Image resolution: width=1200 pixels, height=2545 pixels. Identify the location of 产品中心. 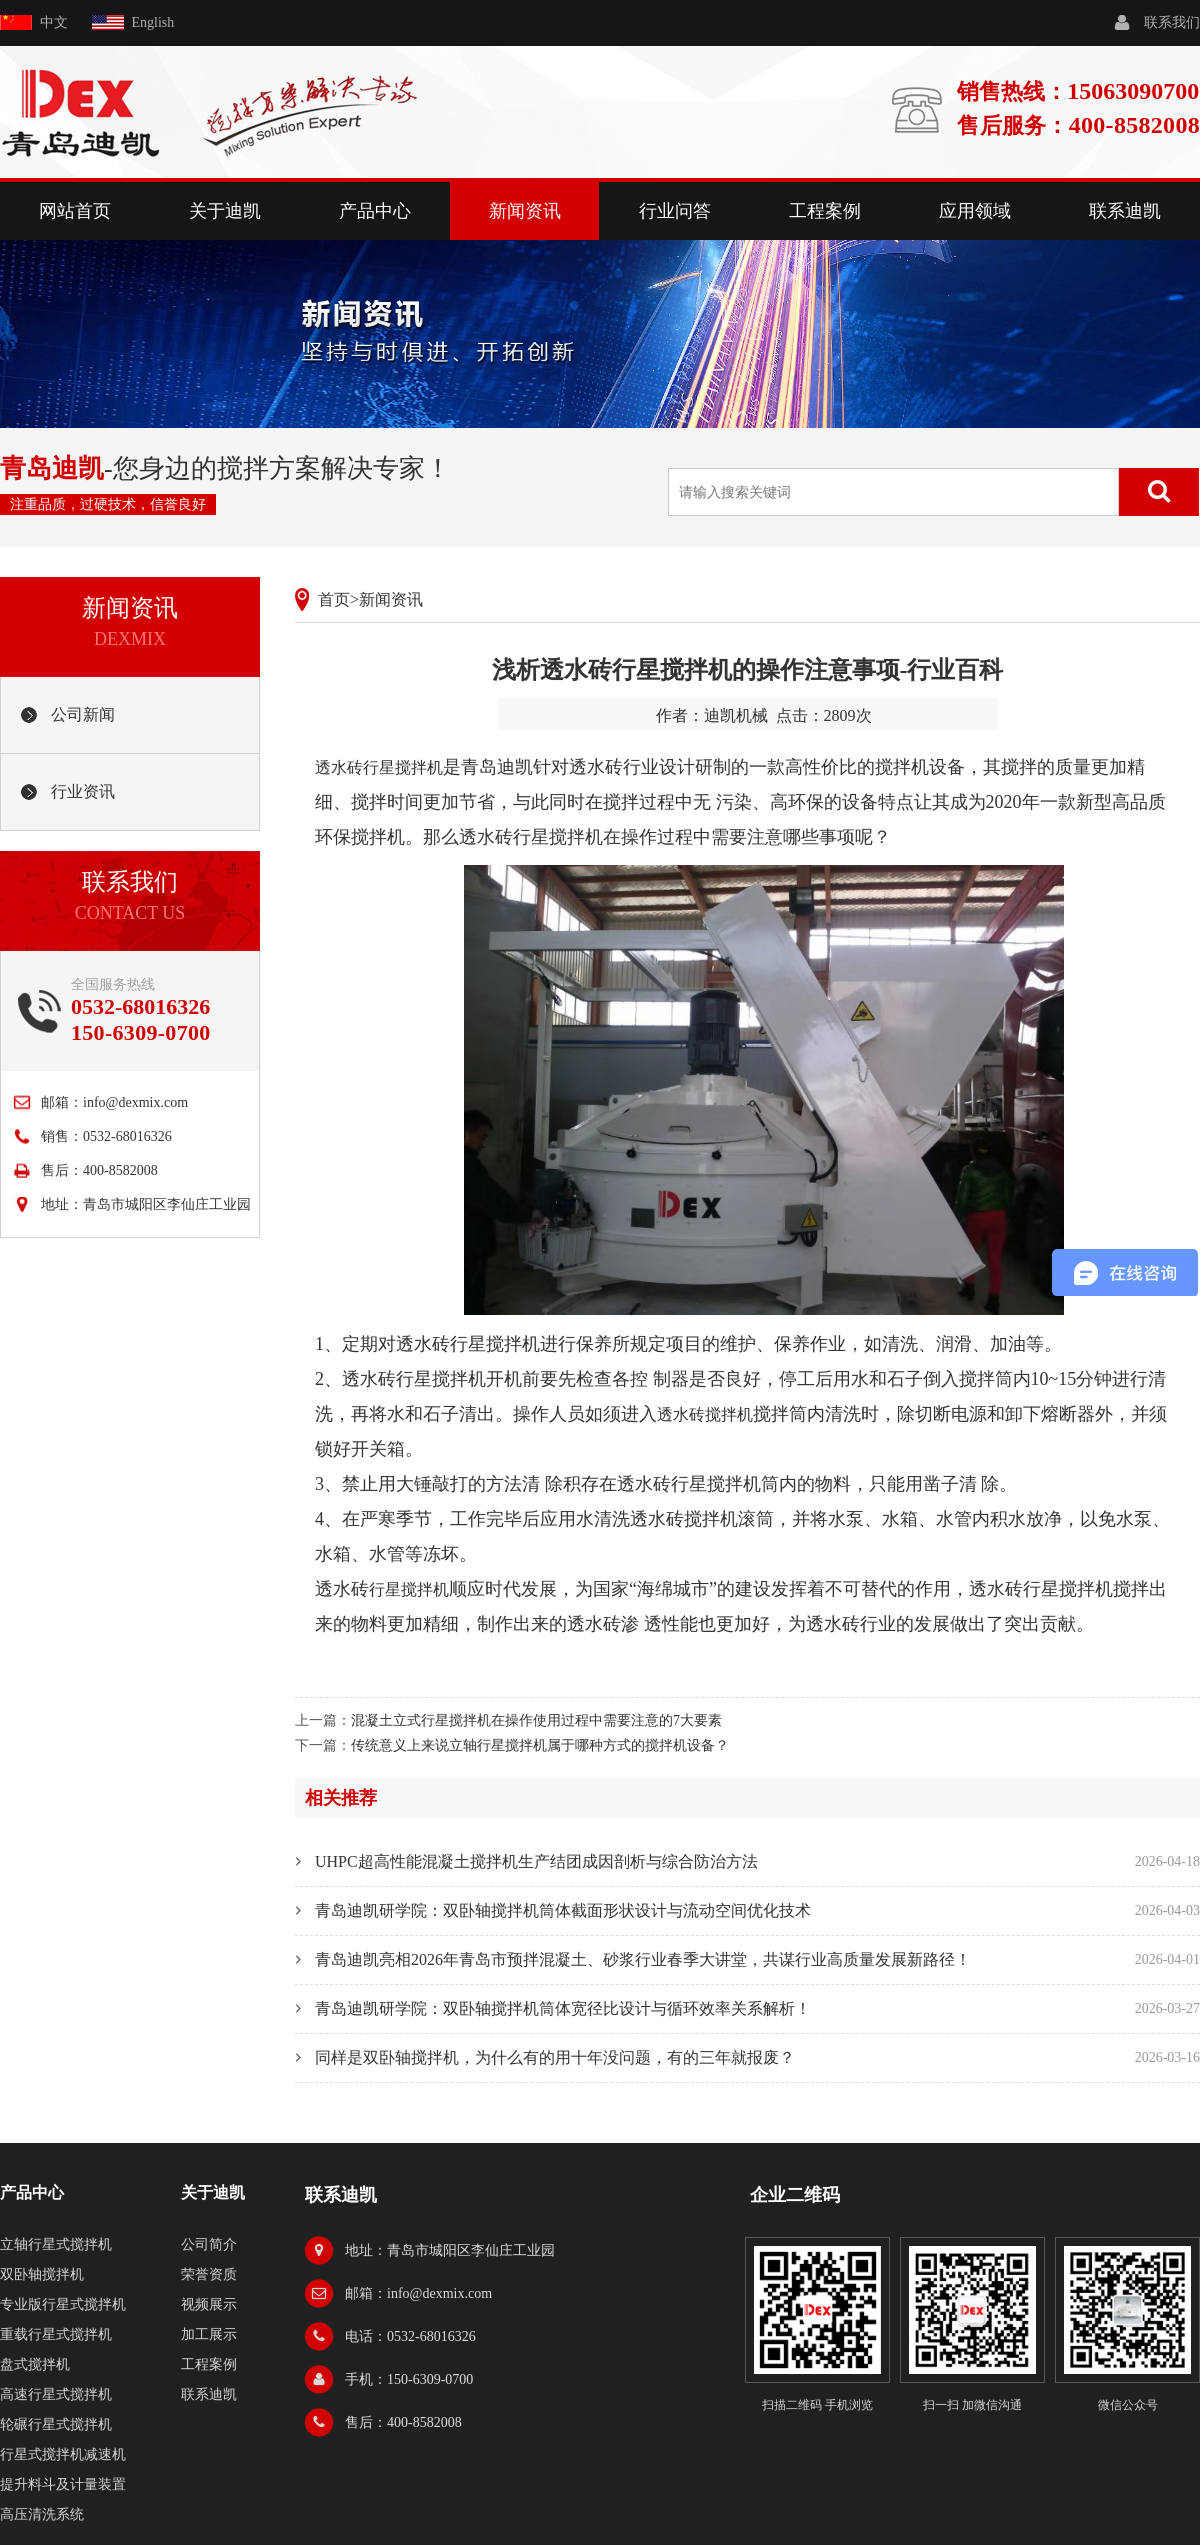
(375, 211).